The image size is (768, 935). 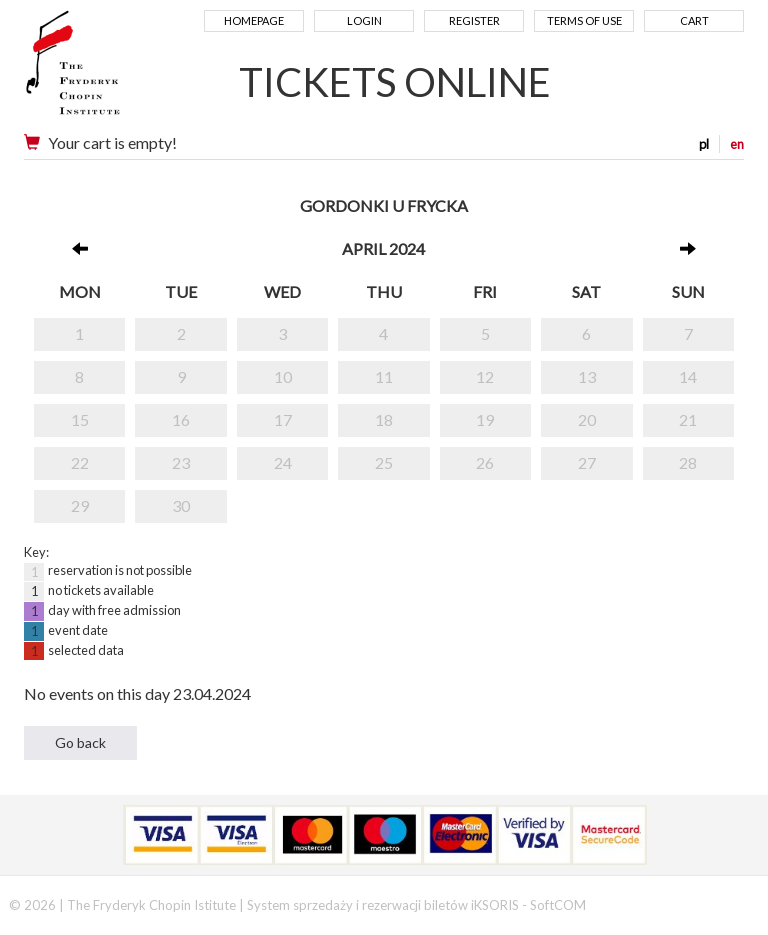 What do you see at coordinates (485, 419) in the screenshot?
I see `19` at bounding box center [485, 419].